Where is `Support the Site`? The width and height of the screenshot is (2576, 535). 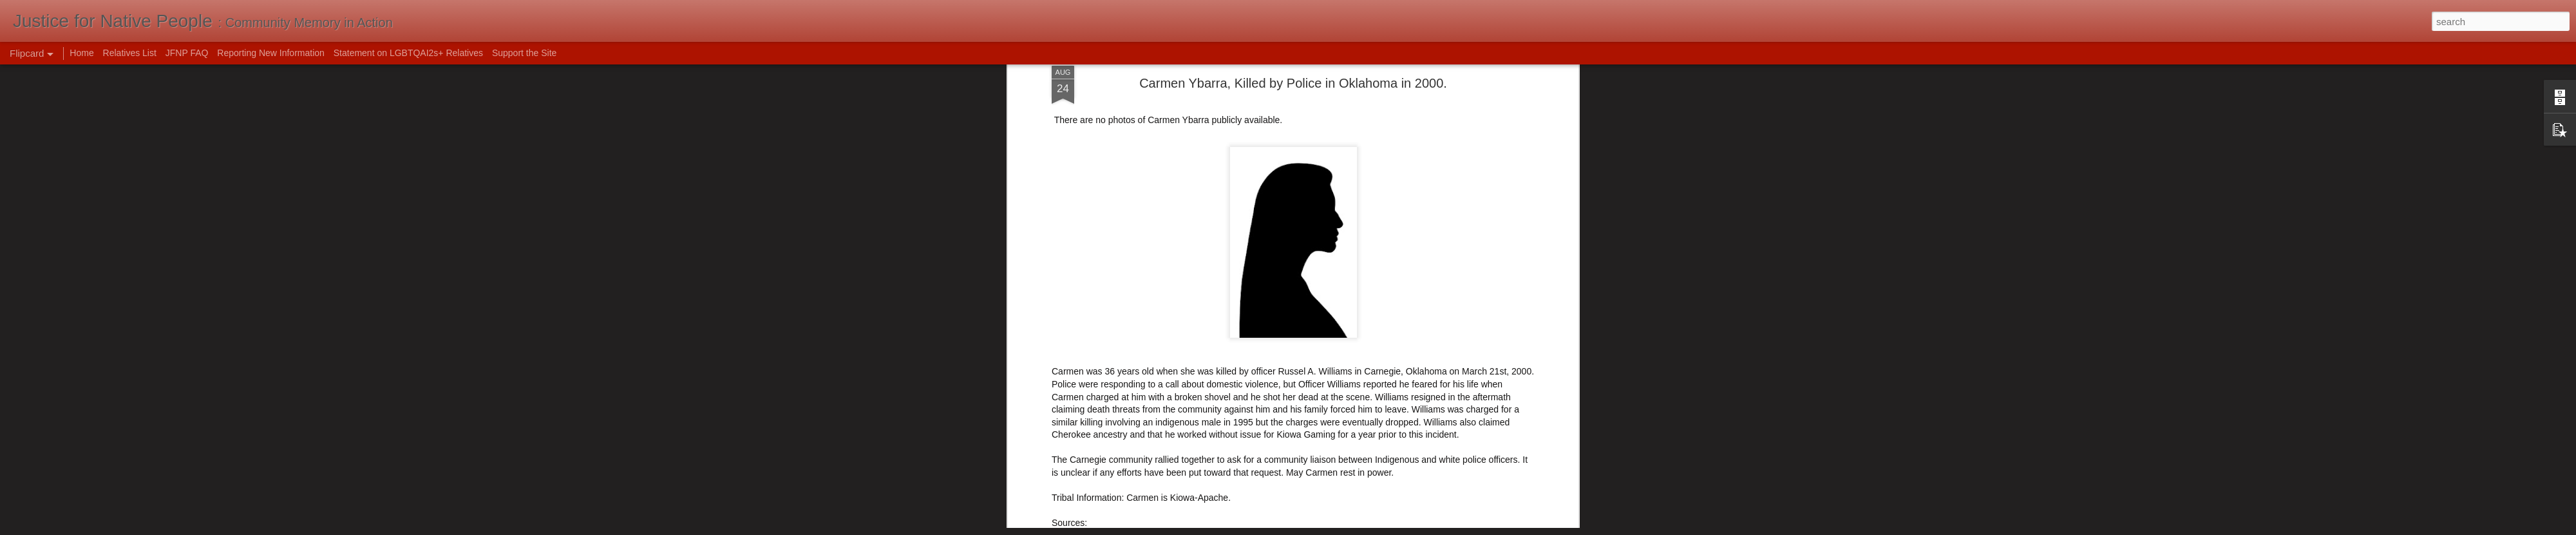
Support the Site is located at coordinates (524, 53).